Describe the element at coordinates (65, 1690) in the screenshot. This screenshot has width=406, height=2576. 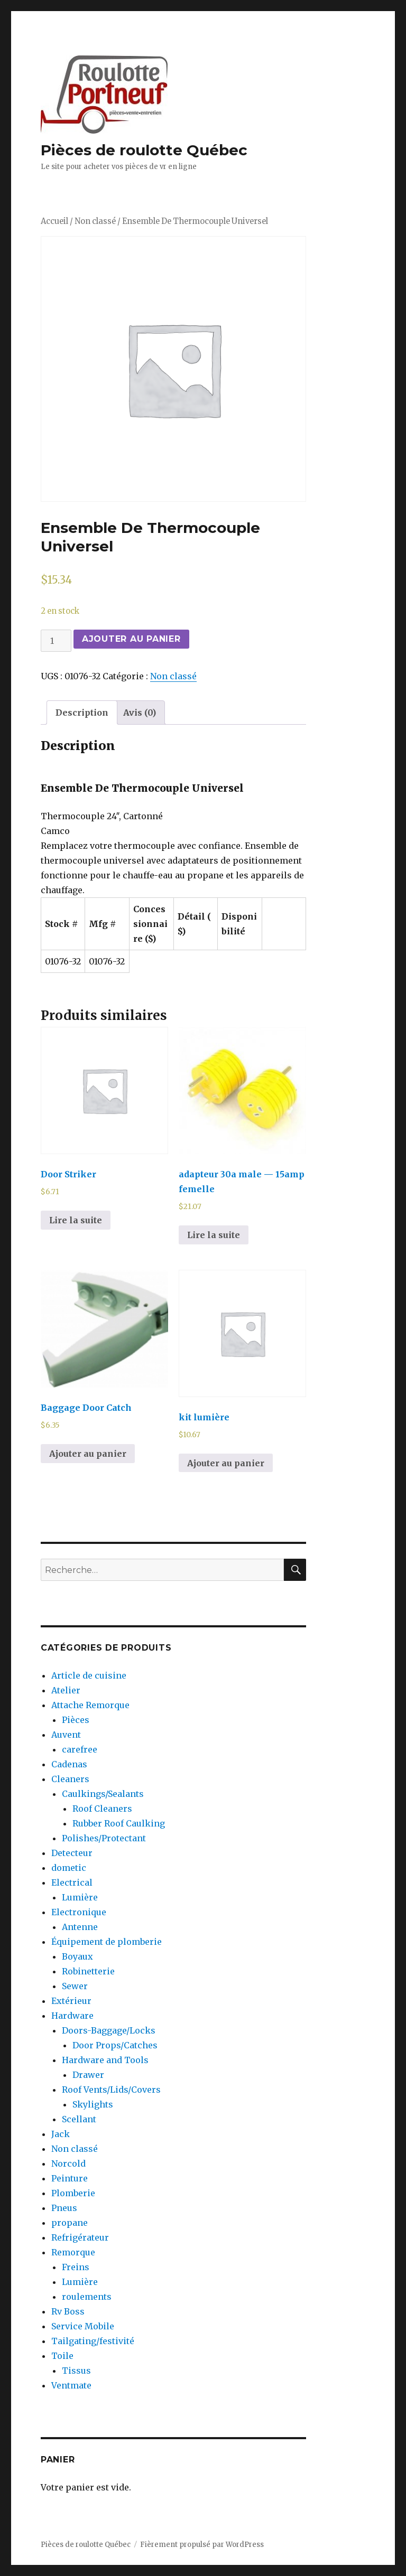
I see `Atelier` at that location.